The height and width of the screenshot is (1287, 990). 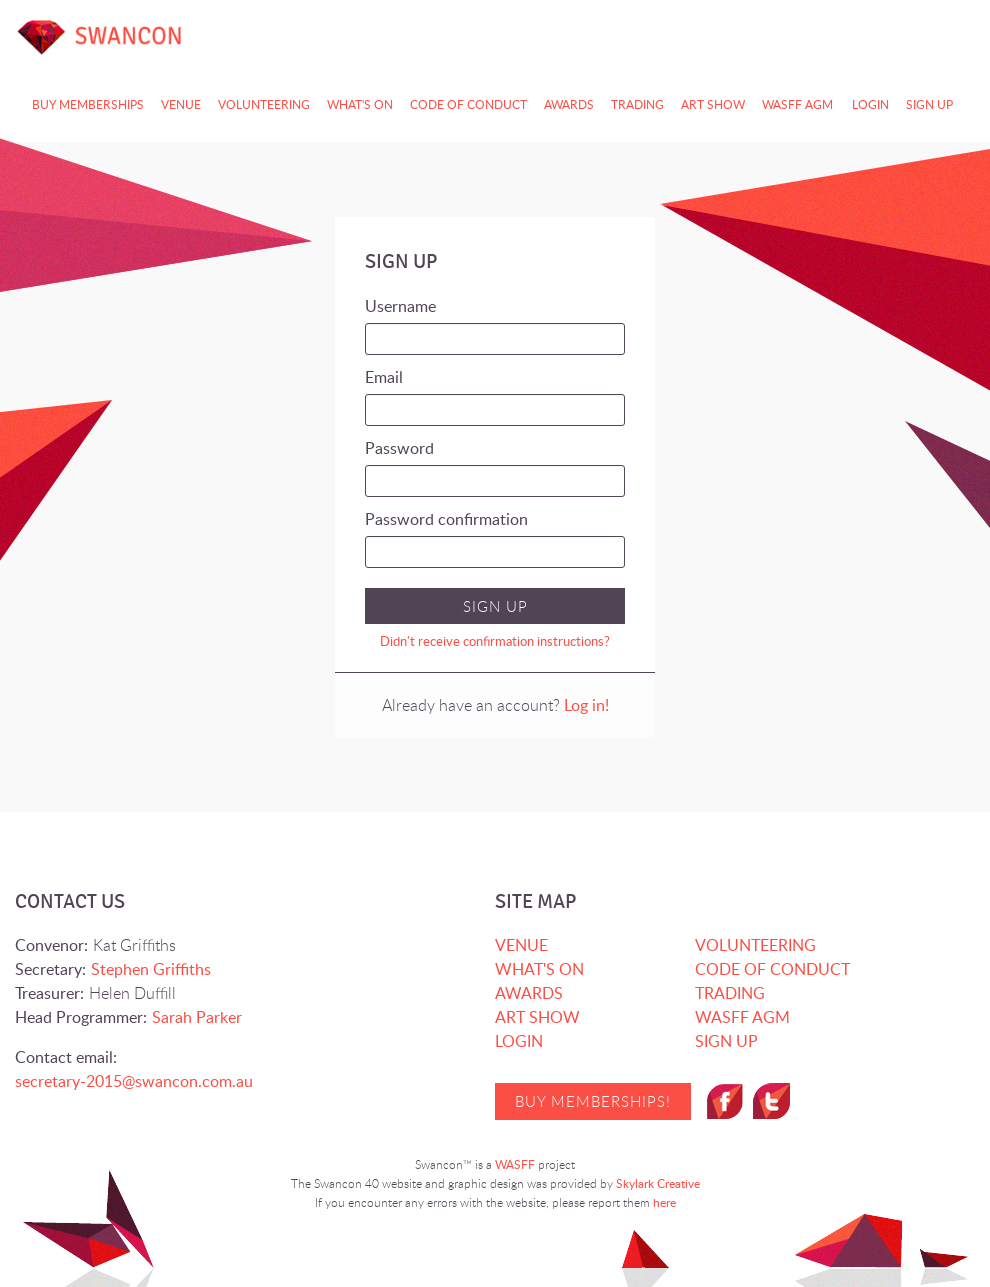 I want to click on secretary-2015@swancon.com.au, so click(x=134, y=1081).